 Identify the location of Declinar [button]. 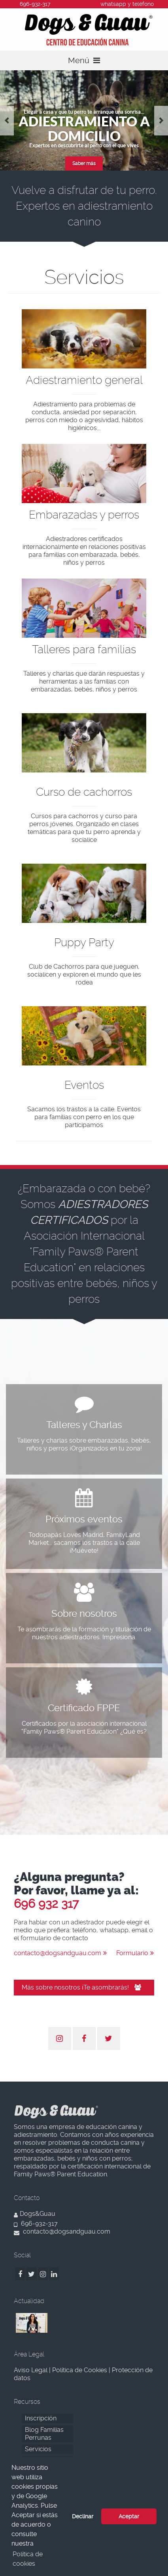
(82, 2516).